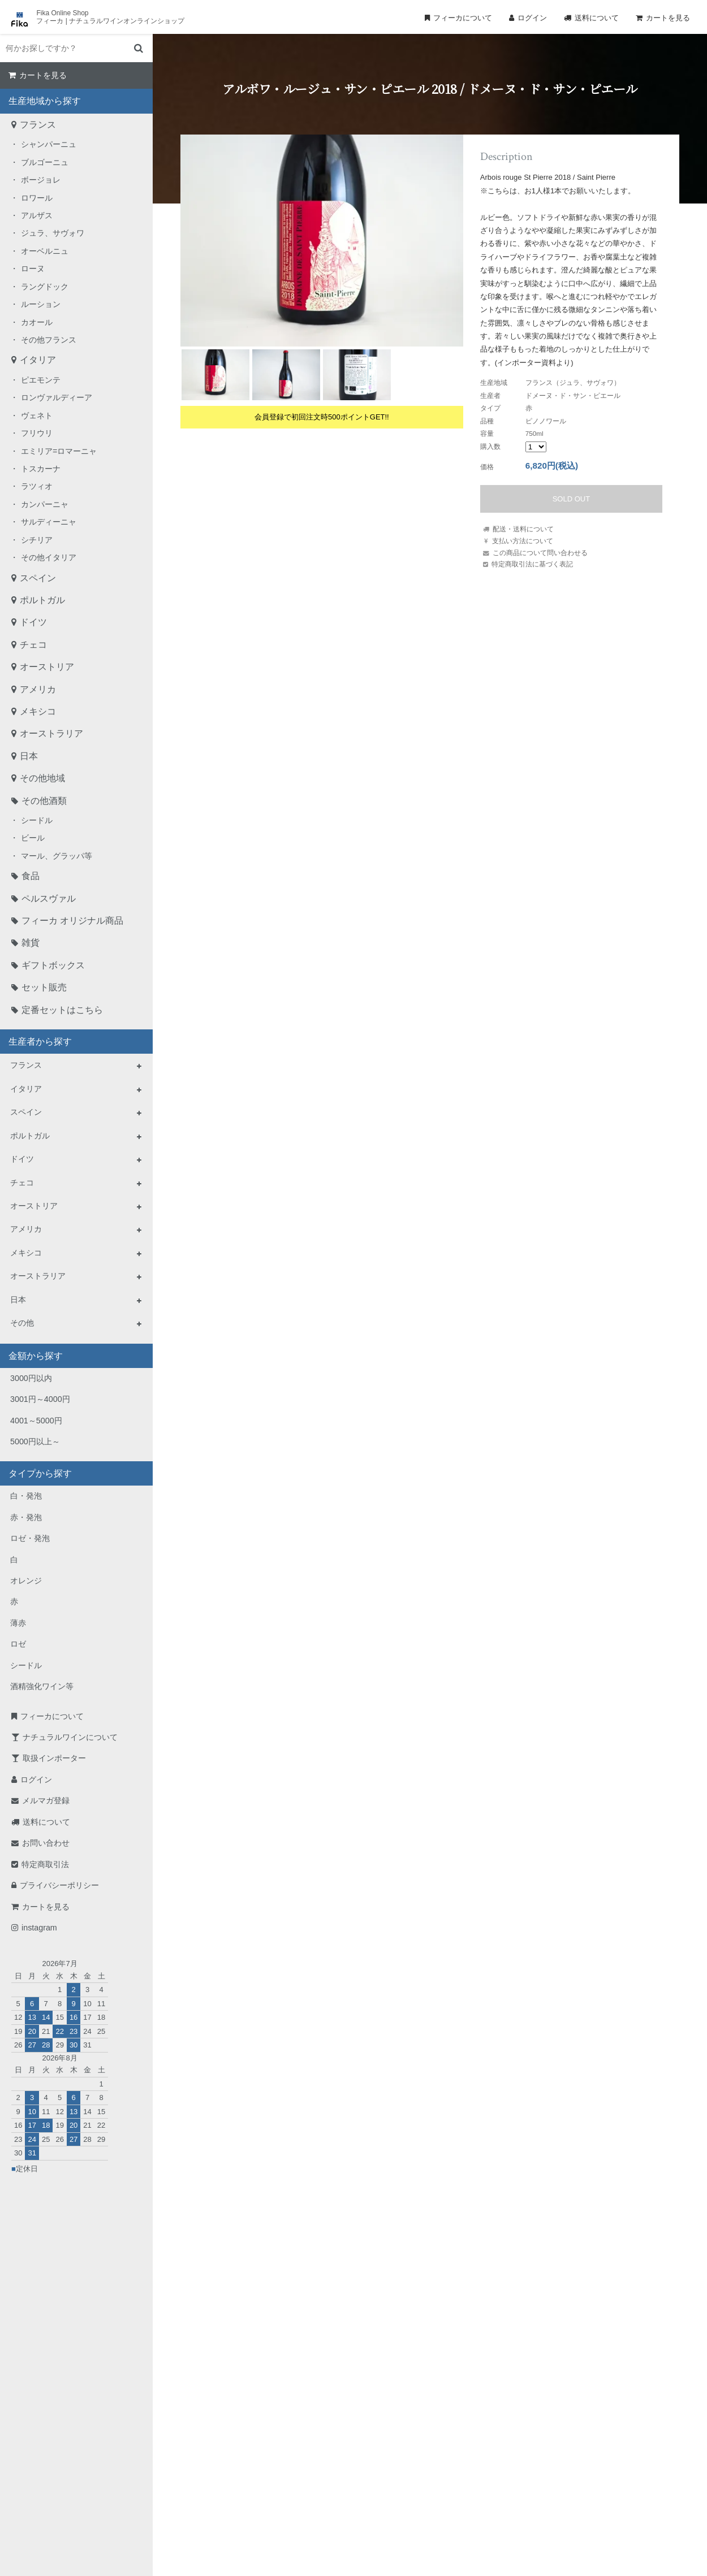  What do you see at coordinates (44, 801) in the screenshot?
I see `その他酒類` at bounding box center [44, 801].